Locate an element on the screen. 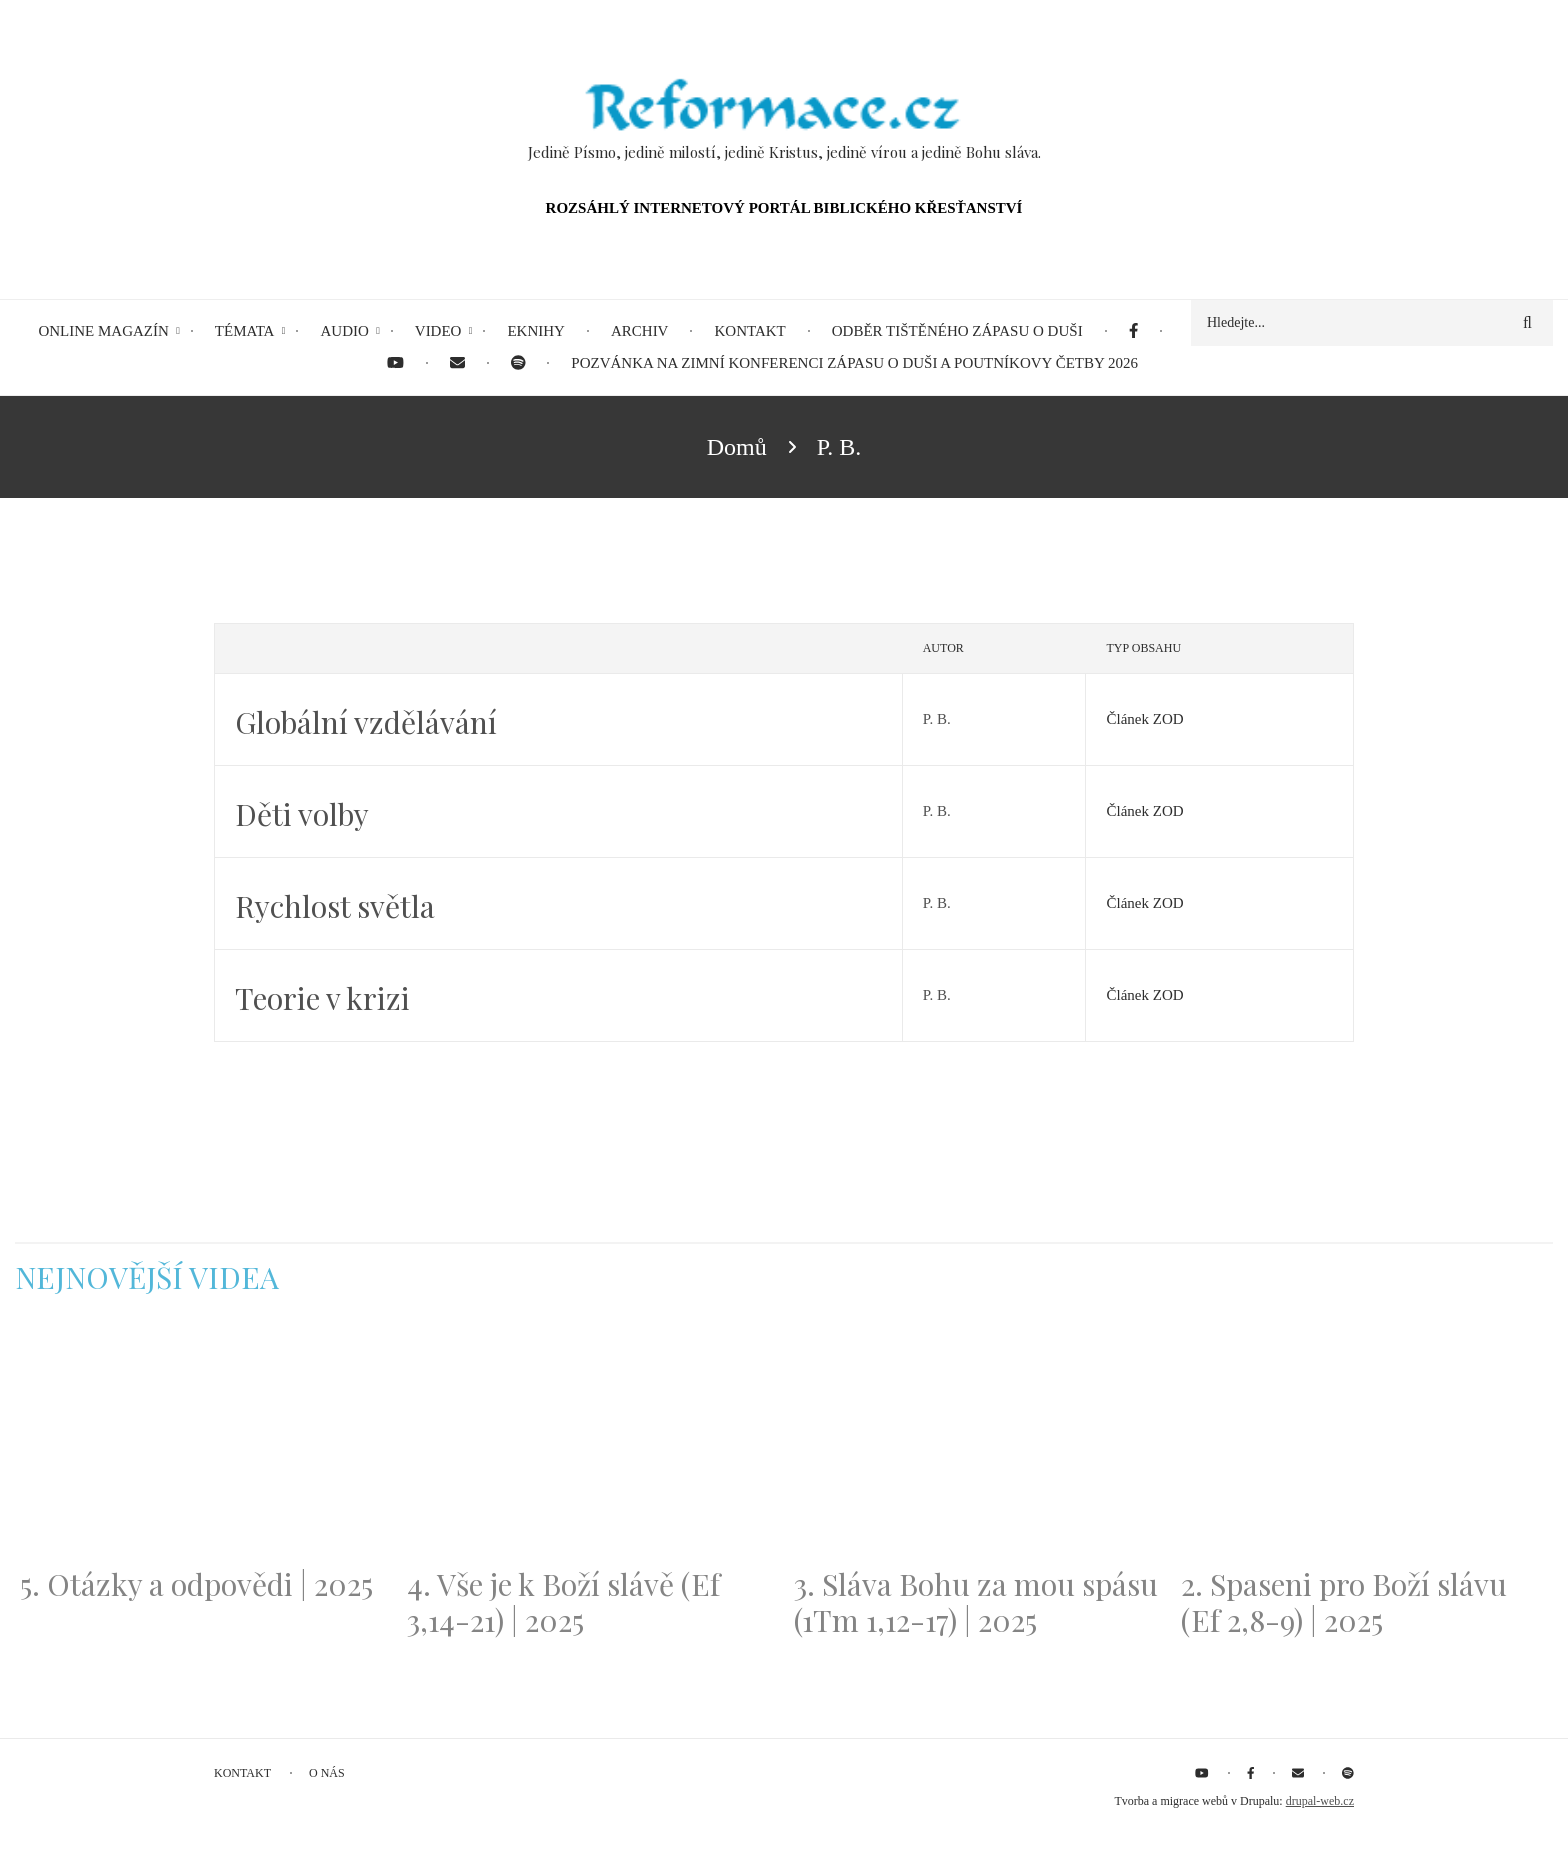  [menuitem] is located at coordinates (1133, 331).